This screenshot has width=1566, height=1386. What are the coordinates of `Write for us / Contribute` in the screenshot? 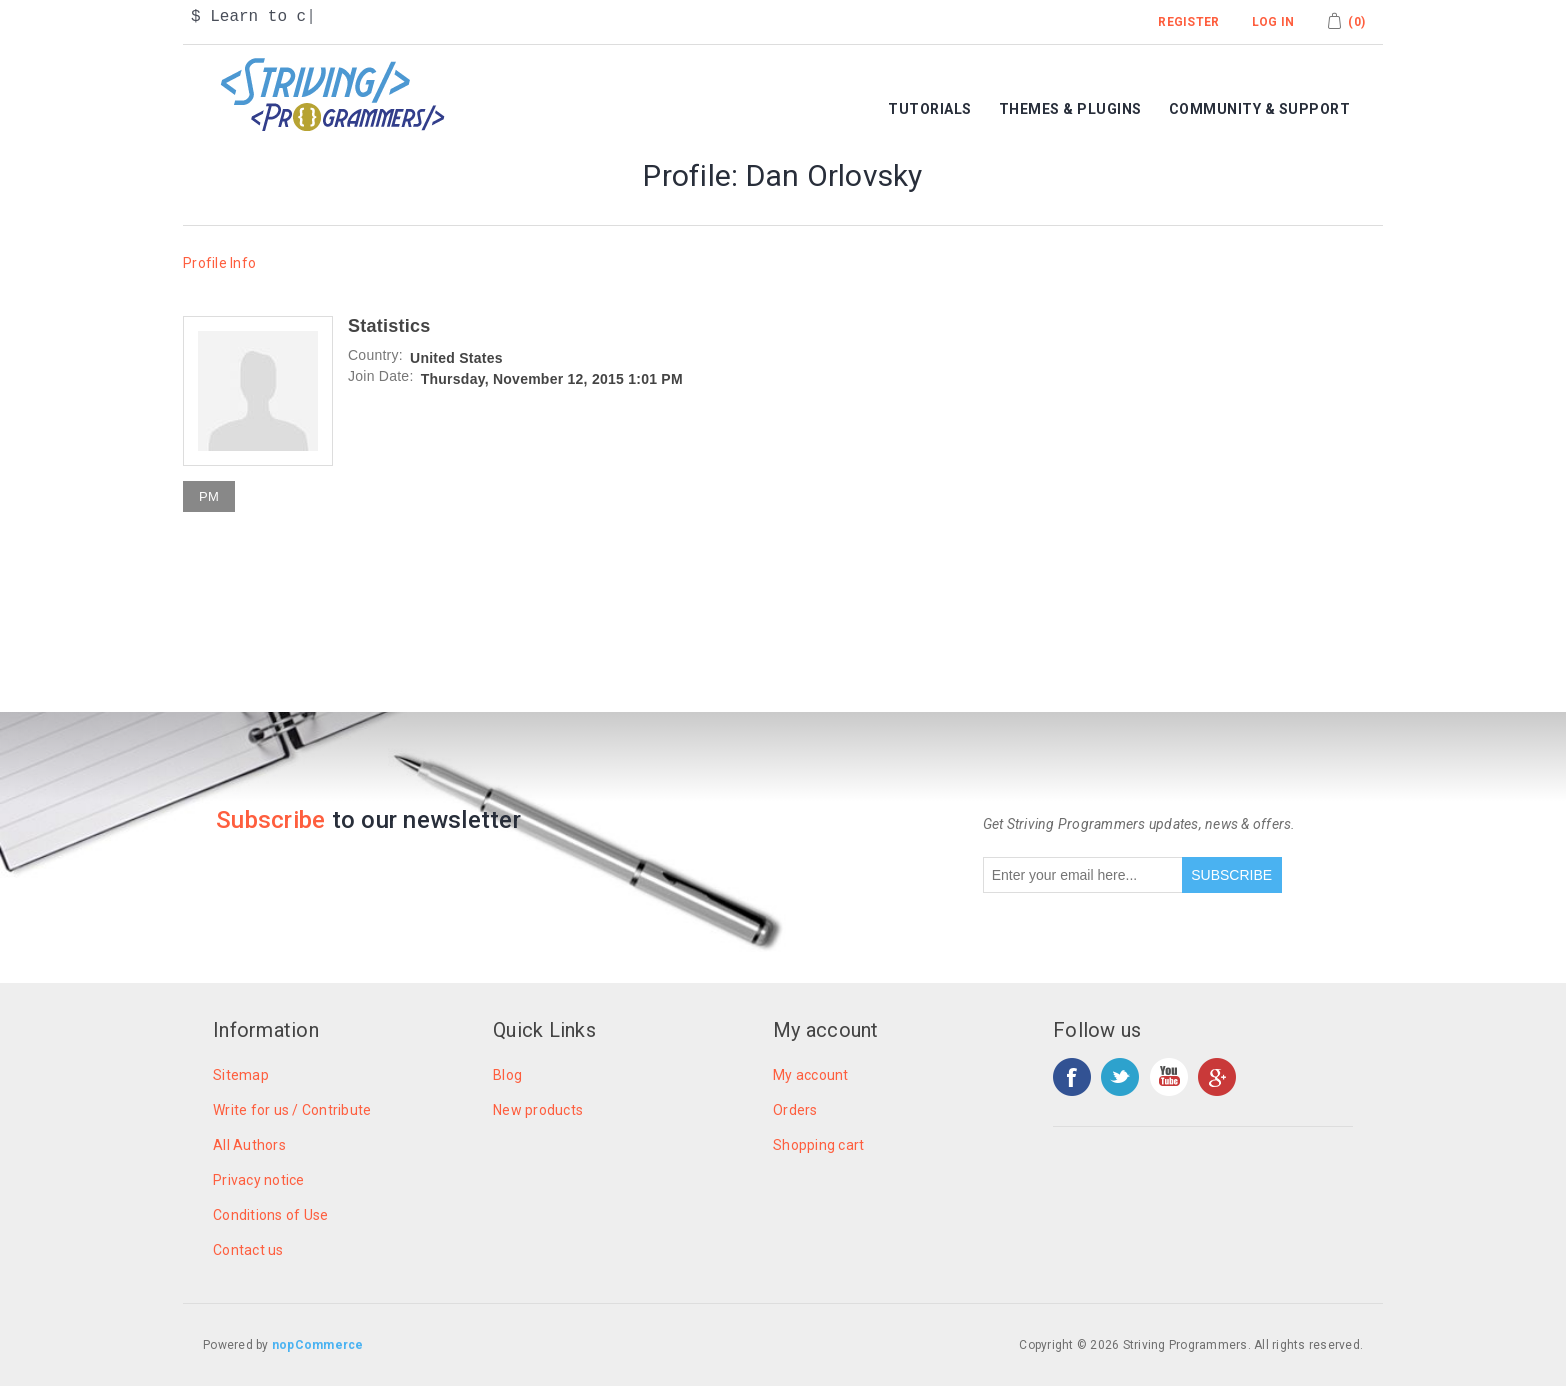 It's located at (292, 1110).